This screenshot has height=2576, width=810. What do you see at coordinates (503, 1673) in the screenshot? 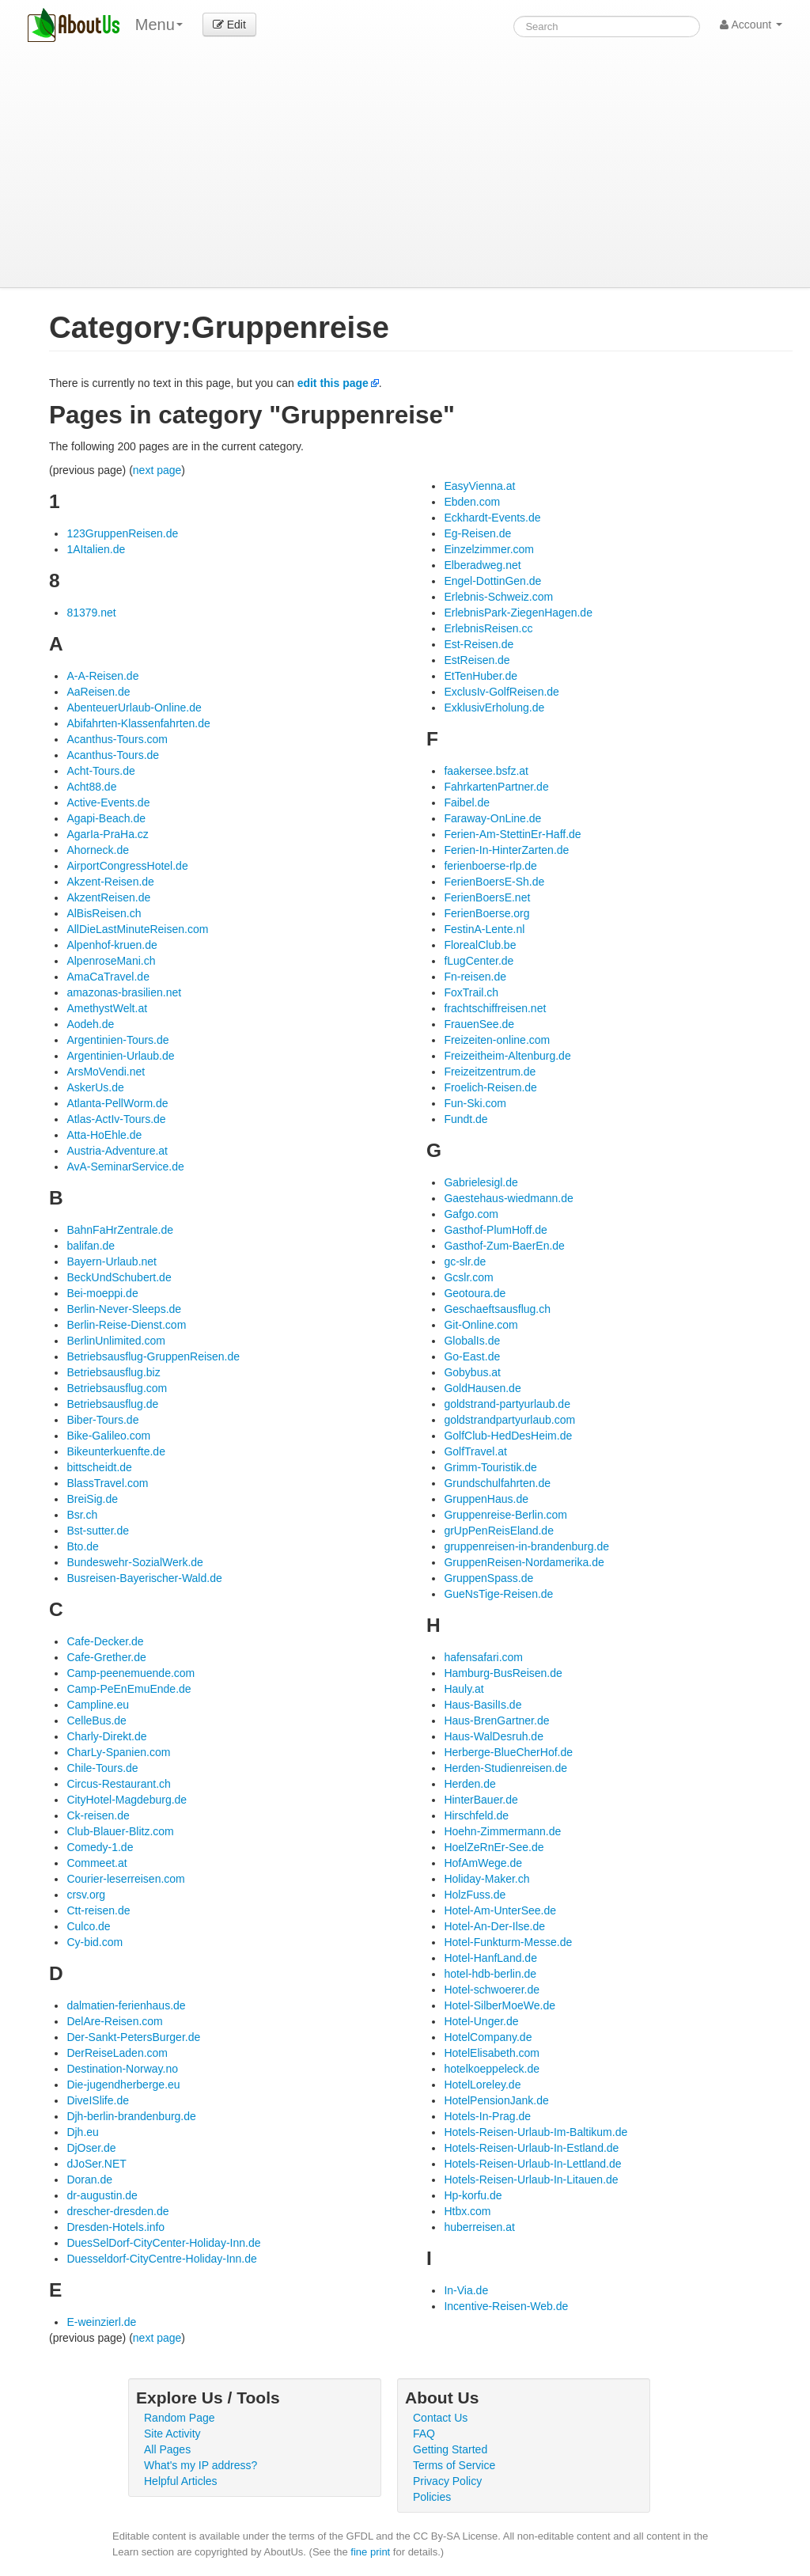
I see `Hamburg-BusReisen.de` at bounding box center [503, 1673].